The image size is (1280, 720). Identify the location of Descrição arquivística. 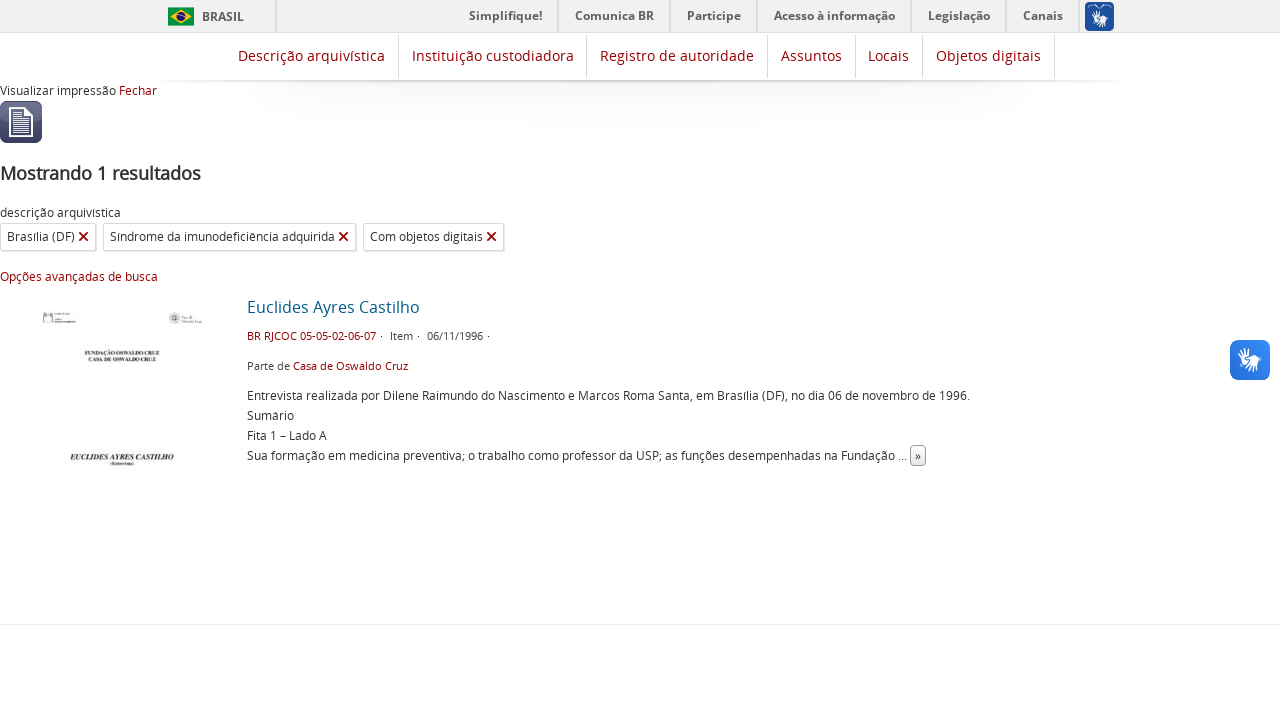
(311, 55).